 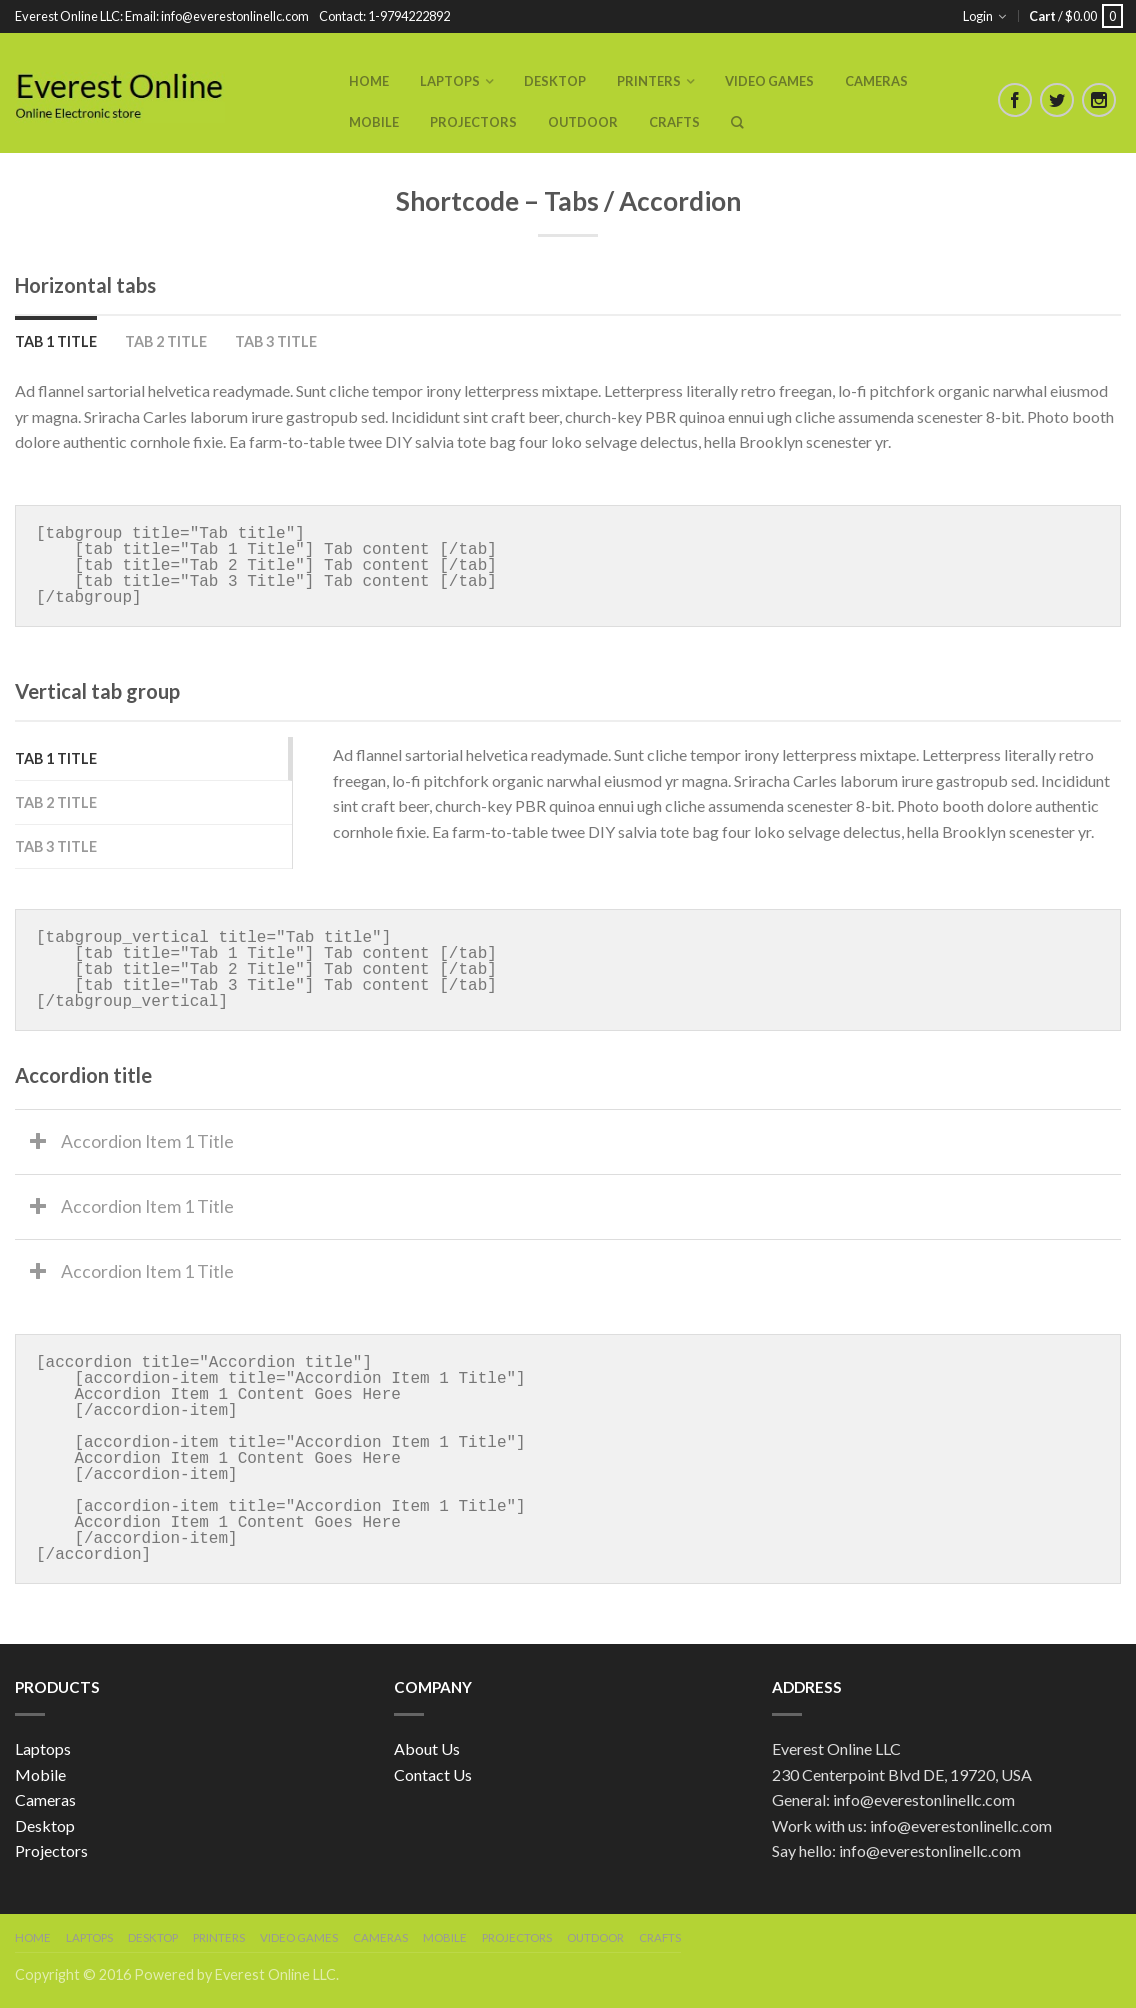 What do you see at coordinates (433, 1774) in the screenshot?
I see `Contact Us` at bounding box center [433, 1774].